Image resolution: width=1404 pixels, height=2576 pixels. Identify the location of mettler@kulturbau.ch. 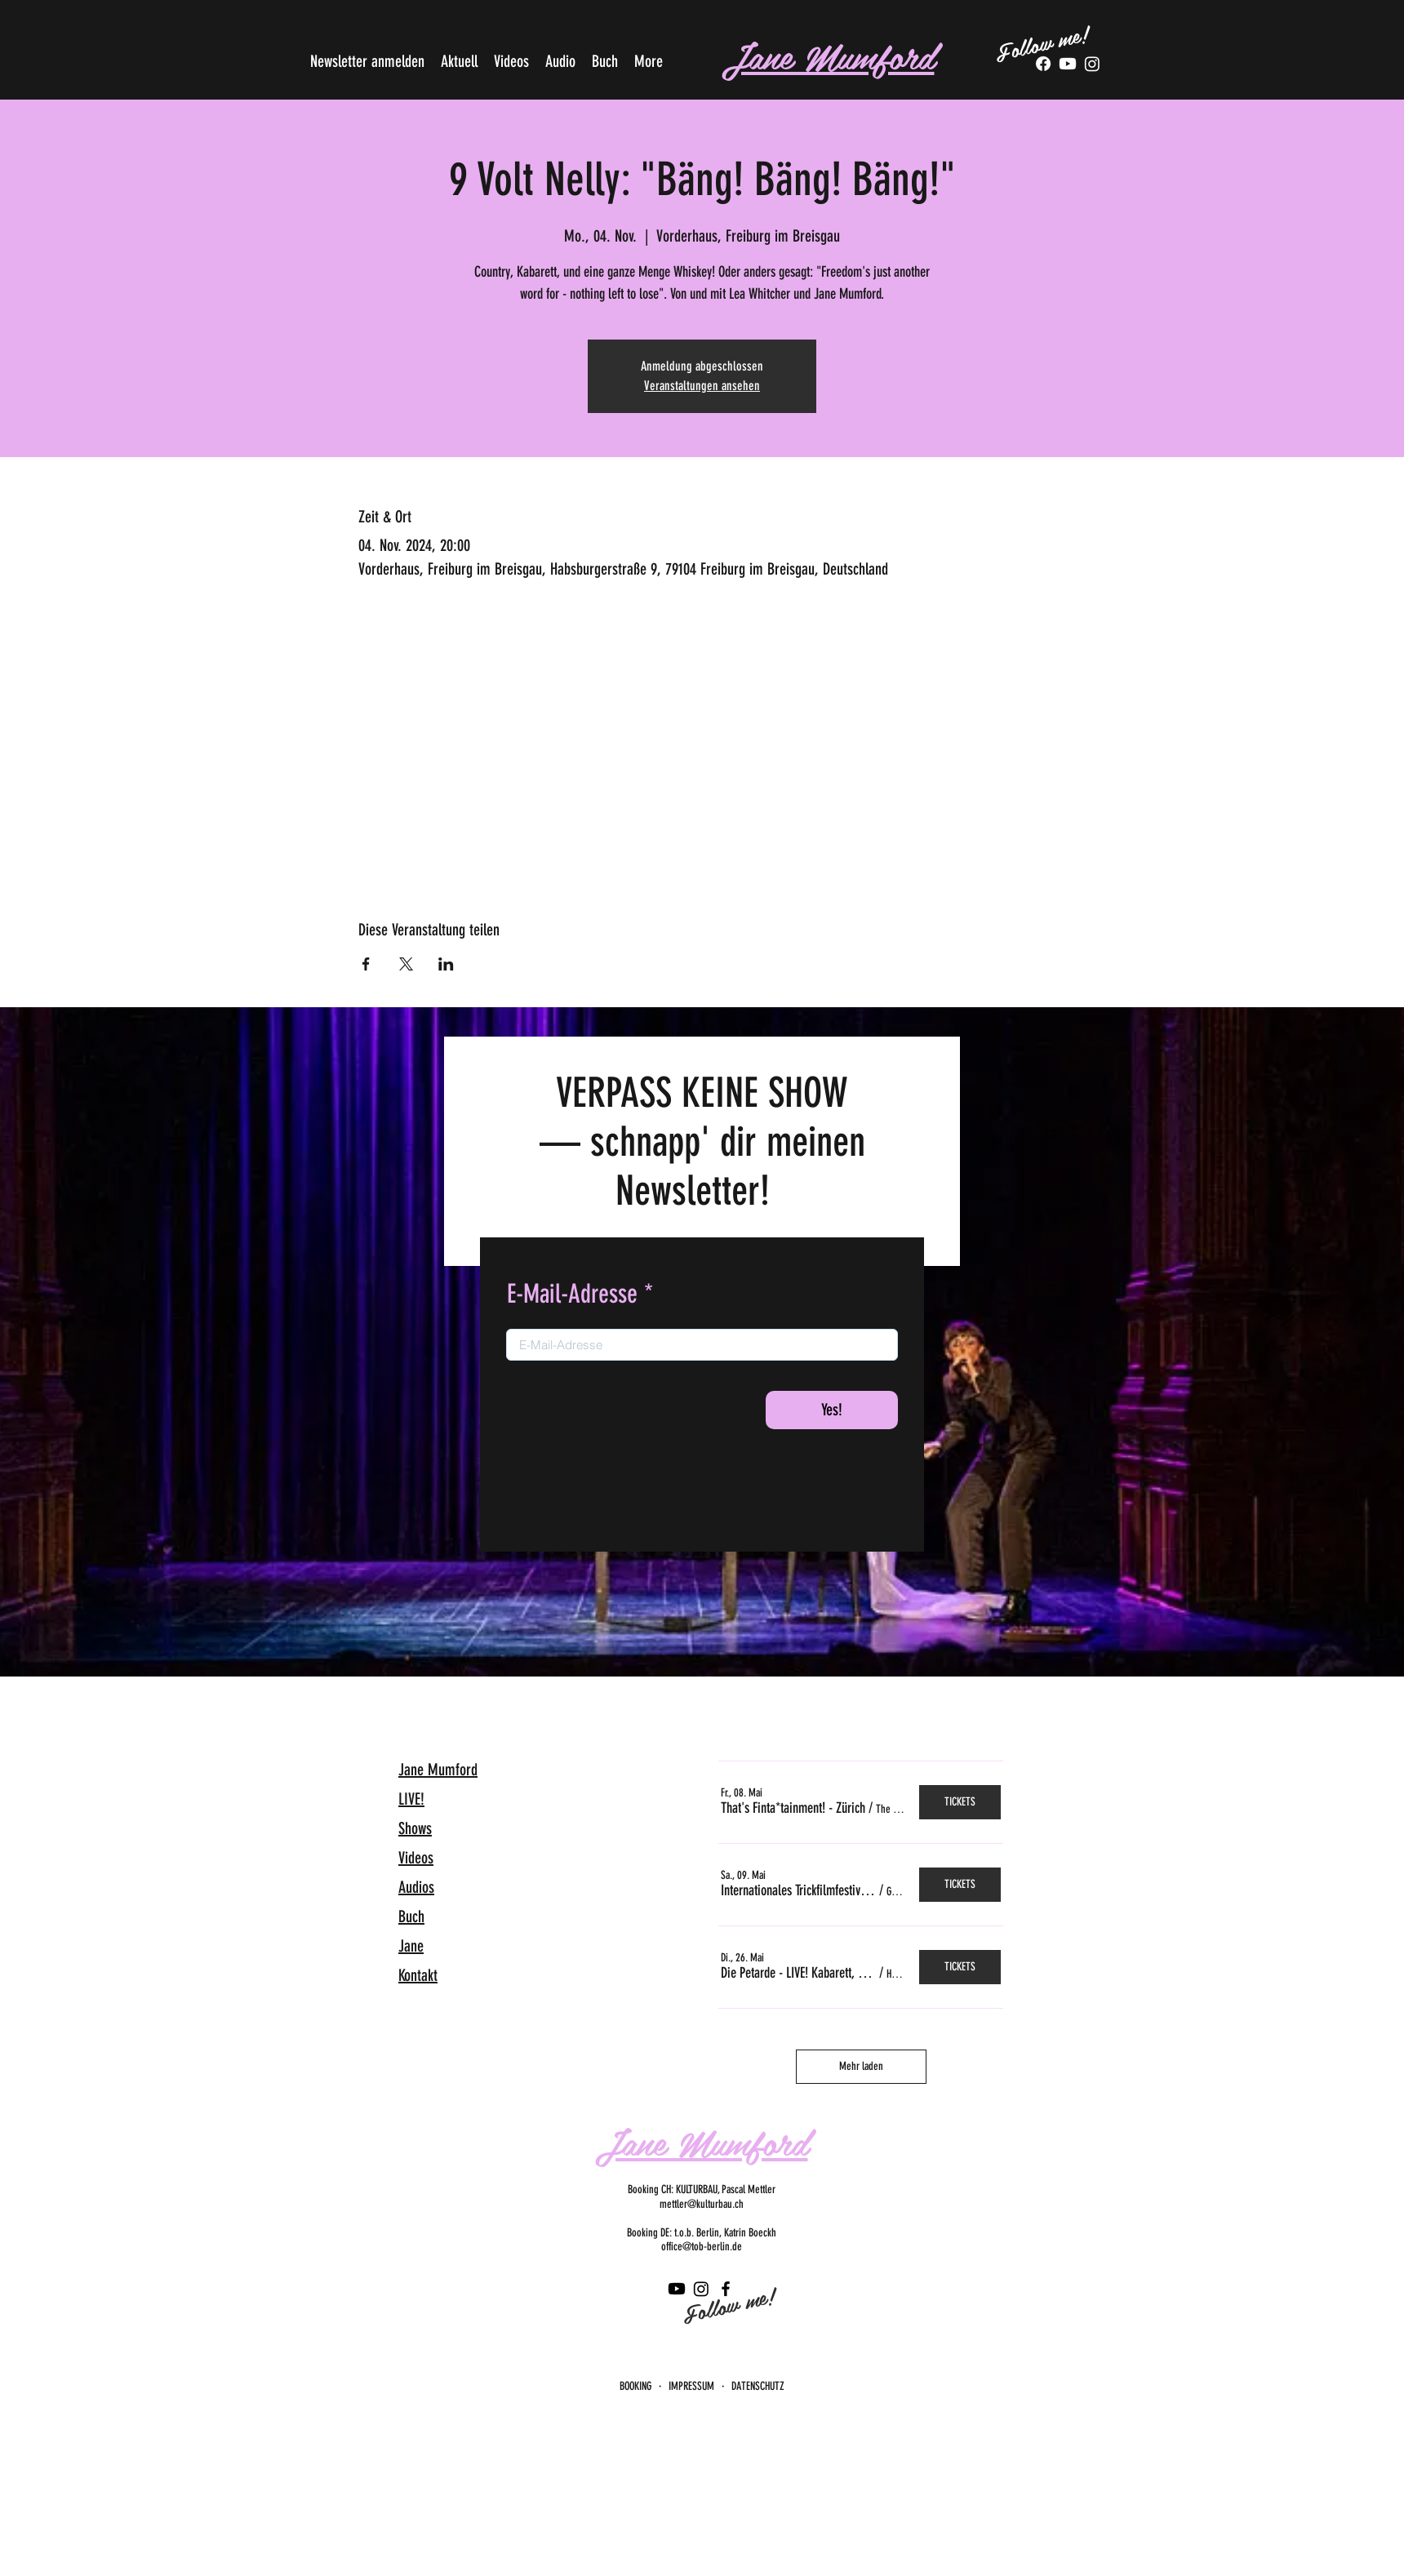
(702, 2204).